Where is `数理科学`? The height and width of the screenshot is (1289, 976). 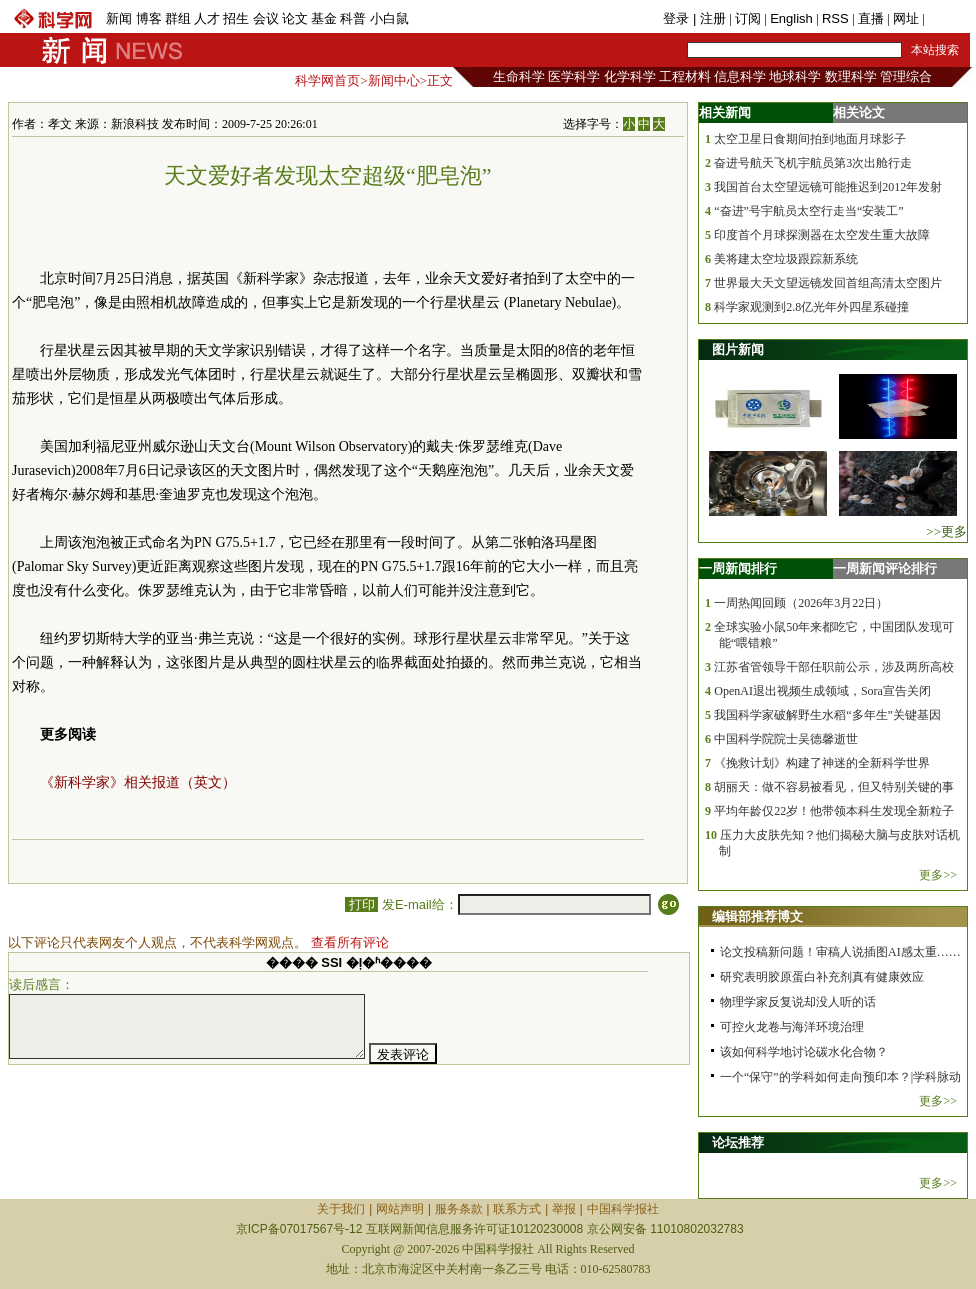
数理科学 is located at coordinates (851, 76).